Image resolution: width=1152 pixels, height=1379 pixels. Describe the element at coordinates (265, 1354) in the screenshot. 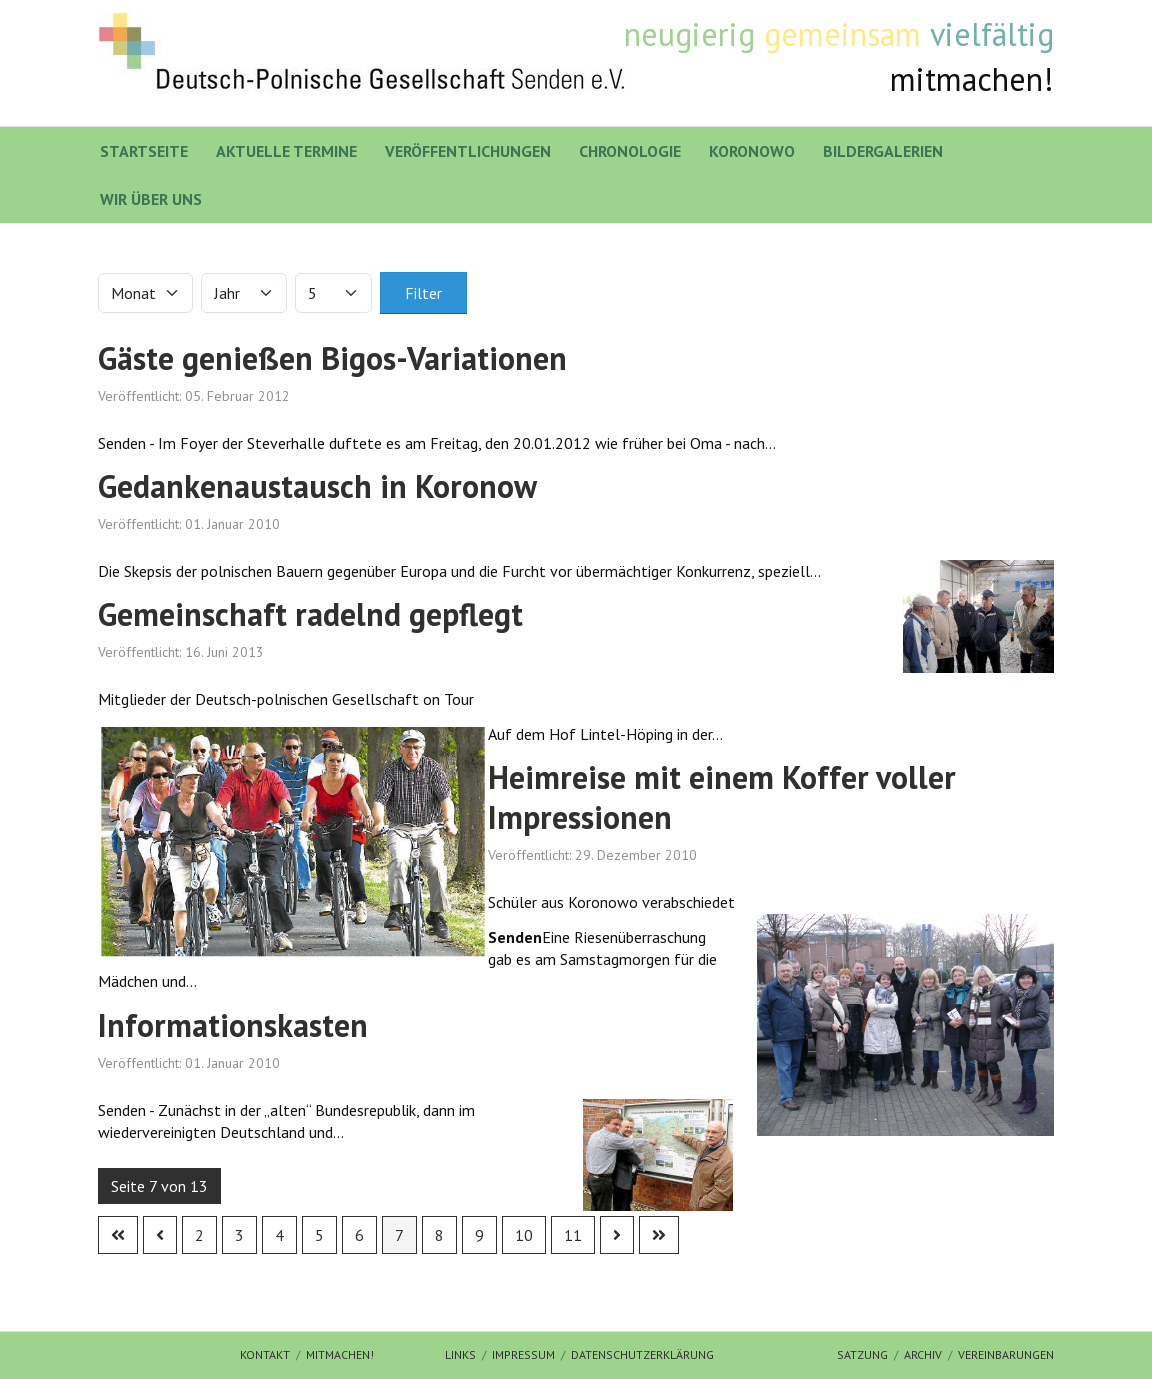

I see `Kontakt` at that location.